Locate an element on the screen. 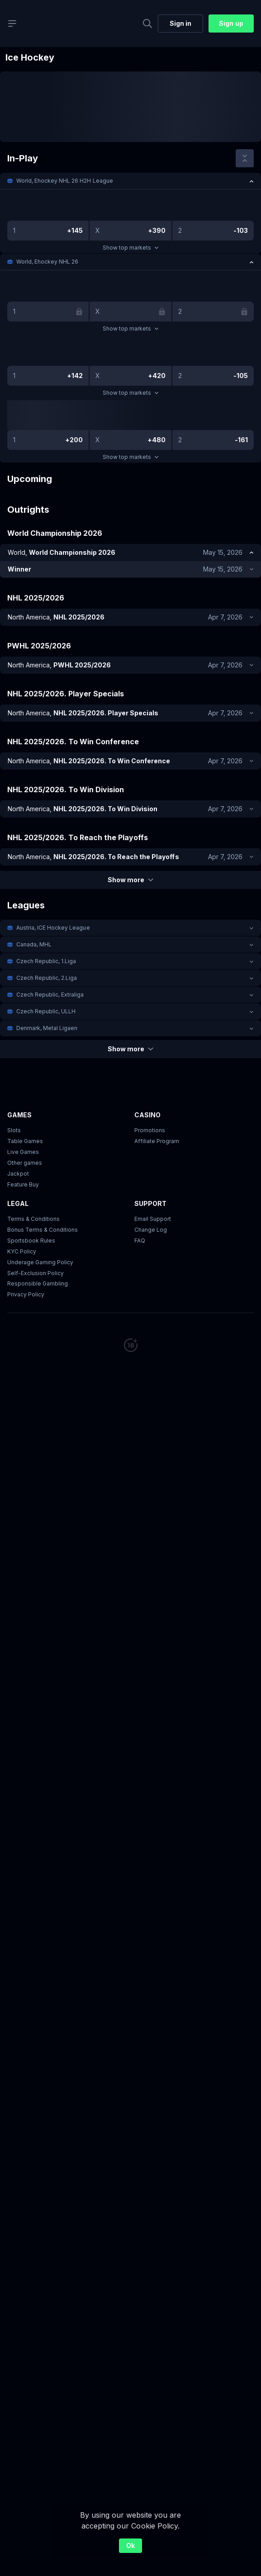  KYC Policy [button] is located at coordinates (21, 1251).